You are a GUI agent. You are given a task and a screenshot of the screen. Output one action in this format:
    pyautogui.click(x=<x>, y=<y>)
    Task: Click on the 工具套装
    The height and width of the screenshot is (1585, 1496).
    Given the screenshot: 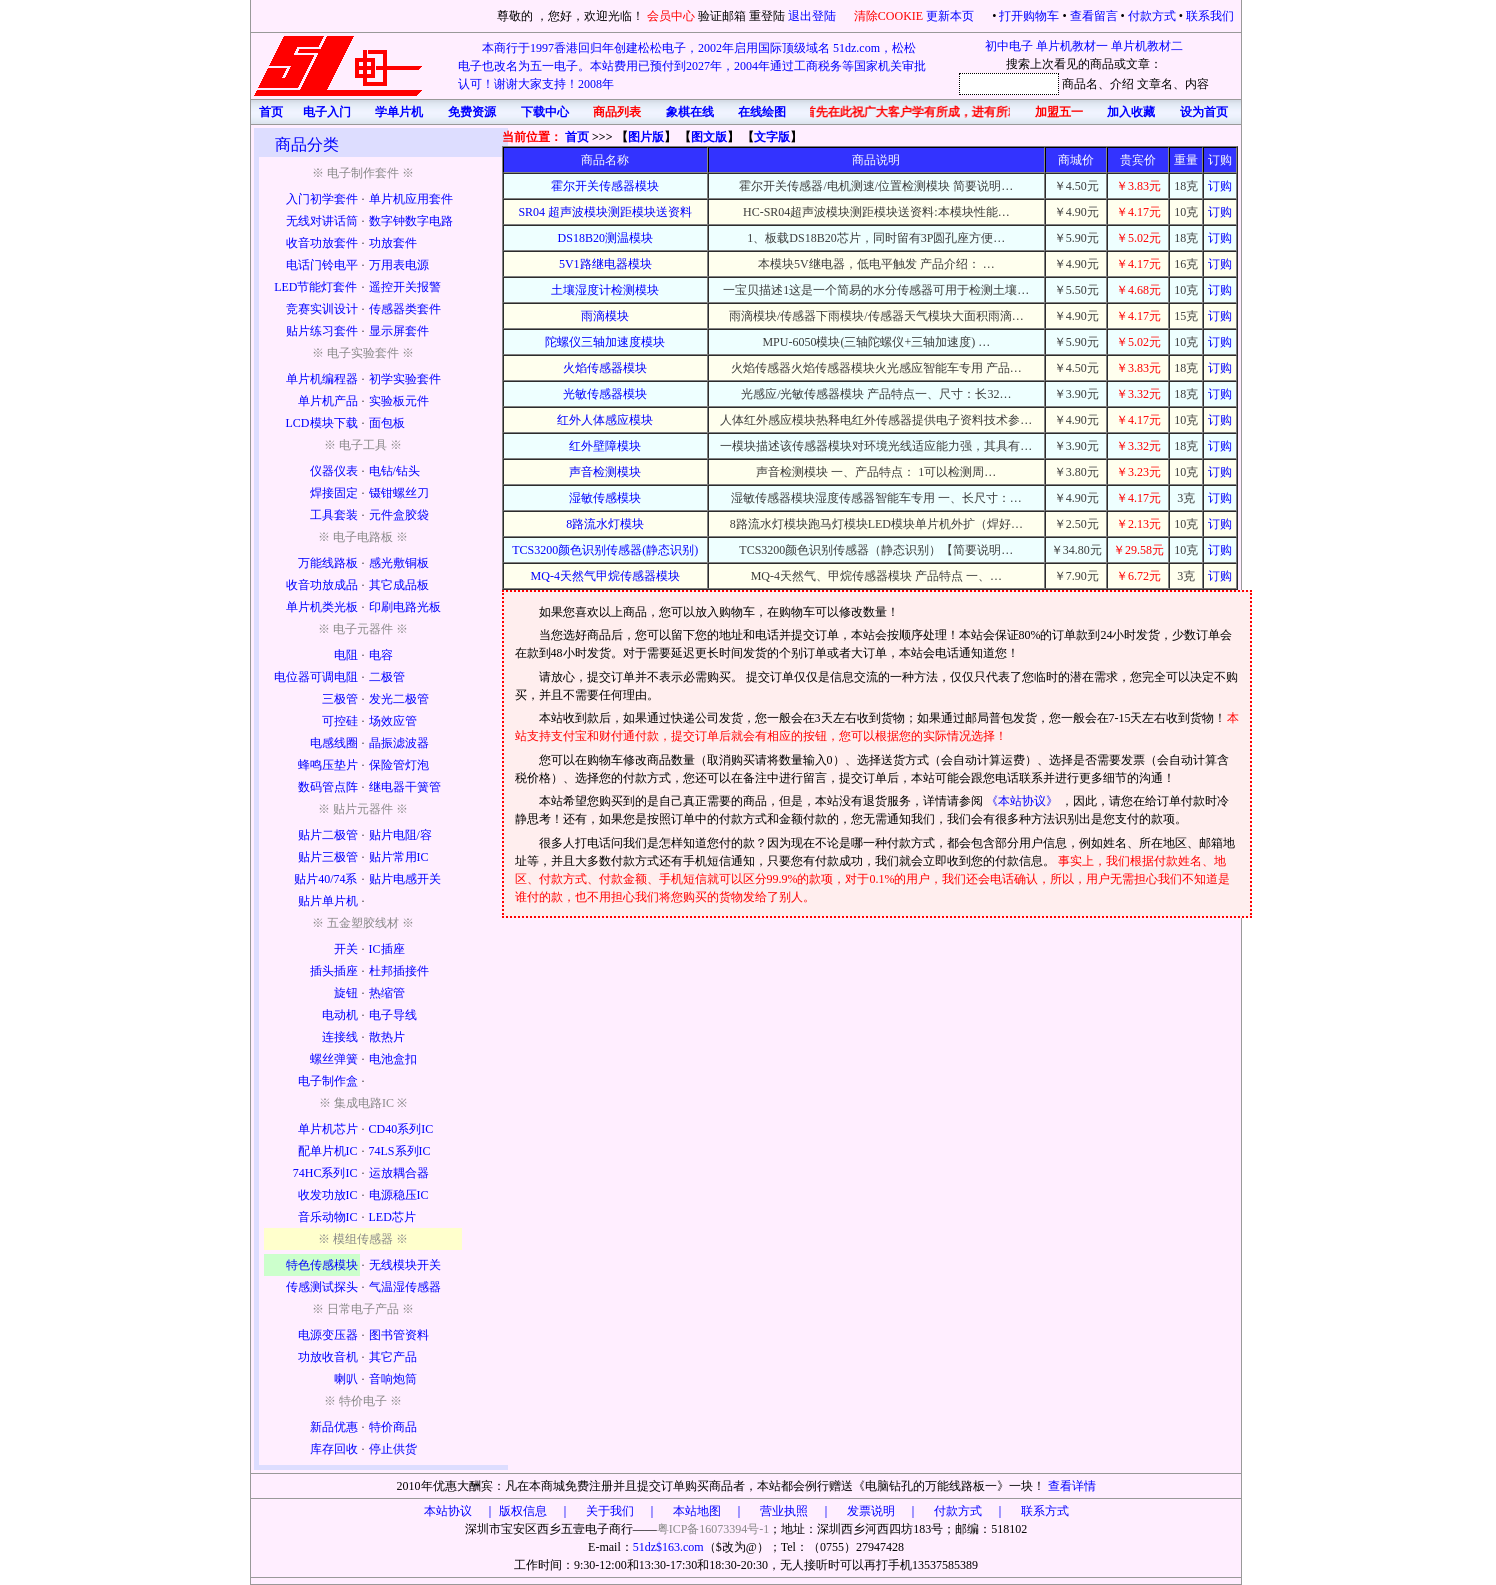 What is the action you would take?
    pyautogui.click(x=334, y=515)
    